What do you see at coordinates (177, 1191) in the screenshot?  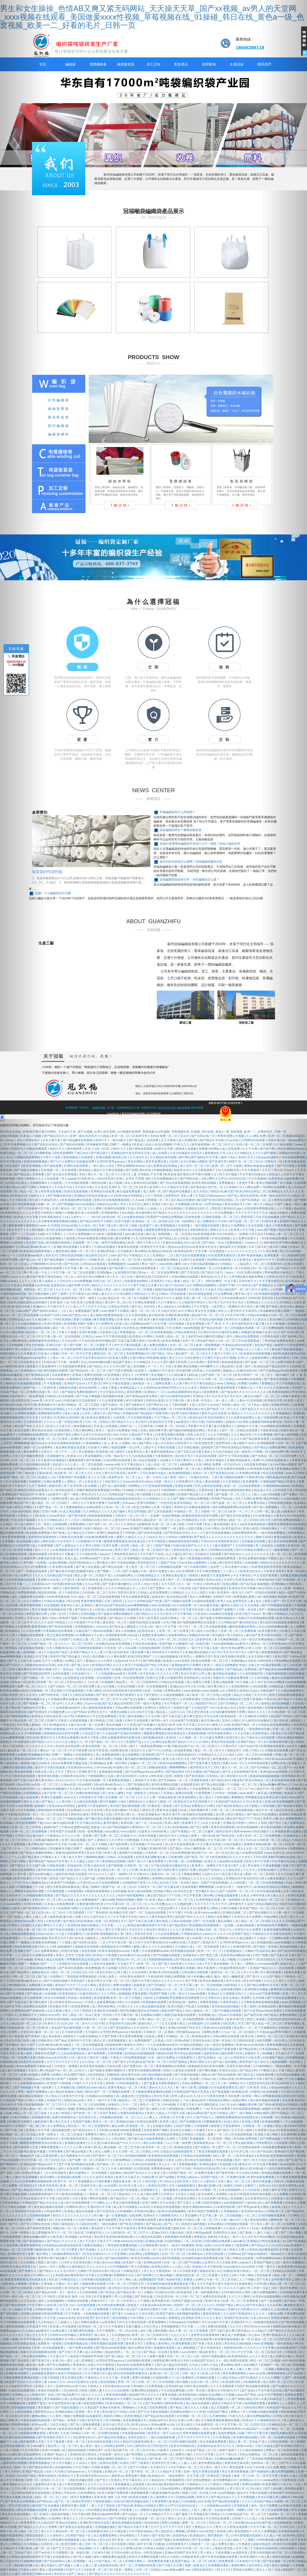 I see `国产精品99在线播放` at bounding box center [177, 1191].